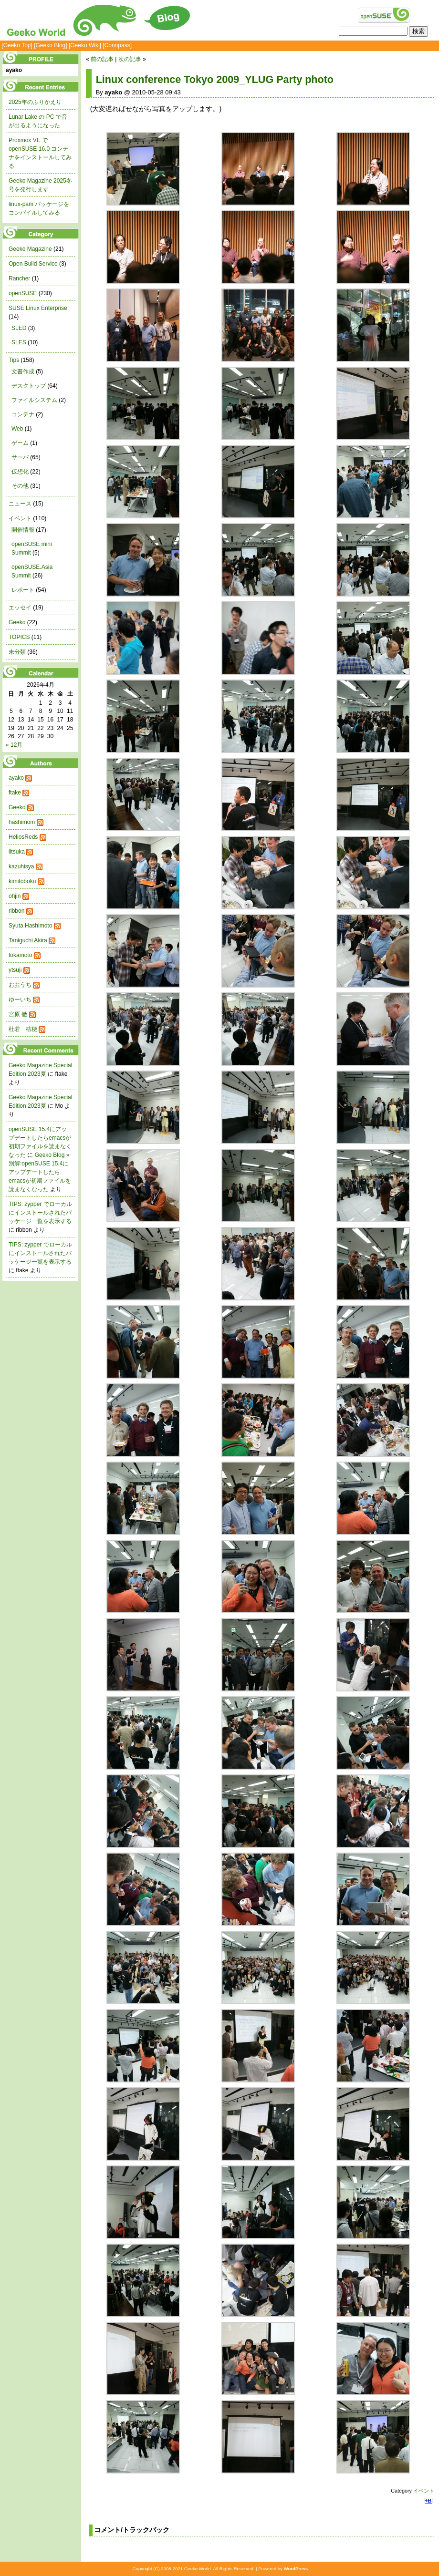 The height and width of the screenshot is (2576, 439). I want to click on その他, so click(20, 486).